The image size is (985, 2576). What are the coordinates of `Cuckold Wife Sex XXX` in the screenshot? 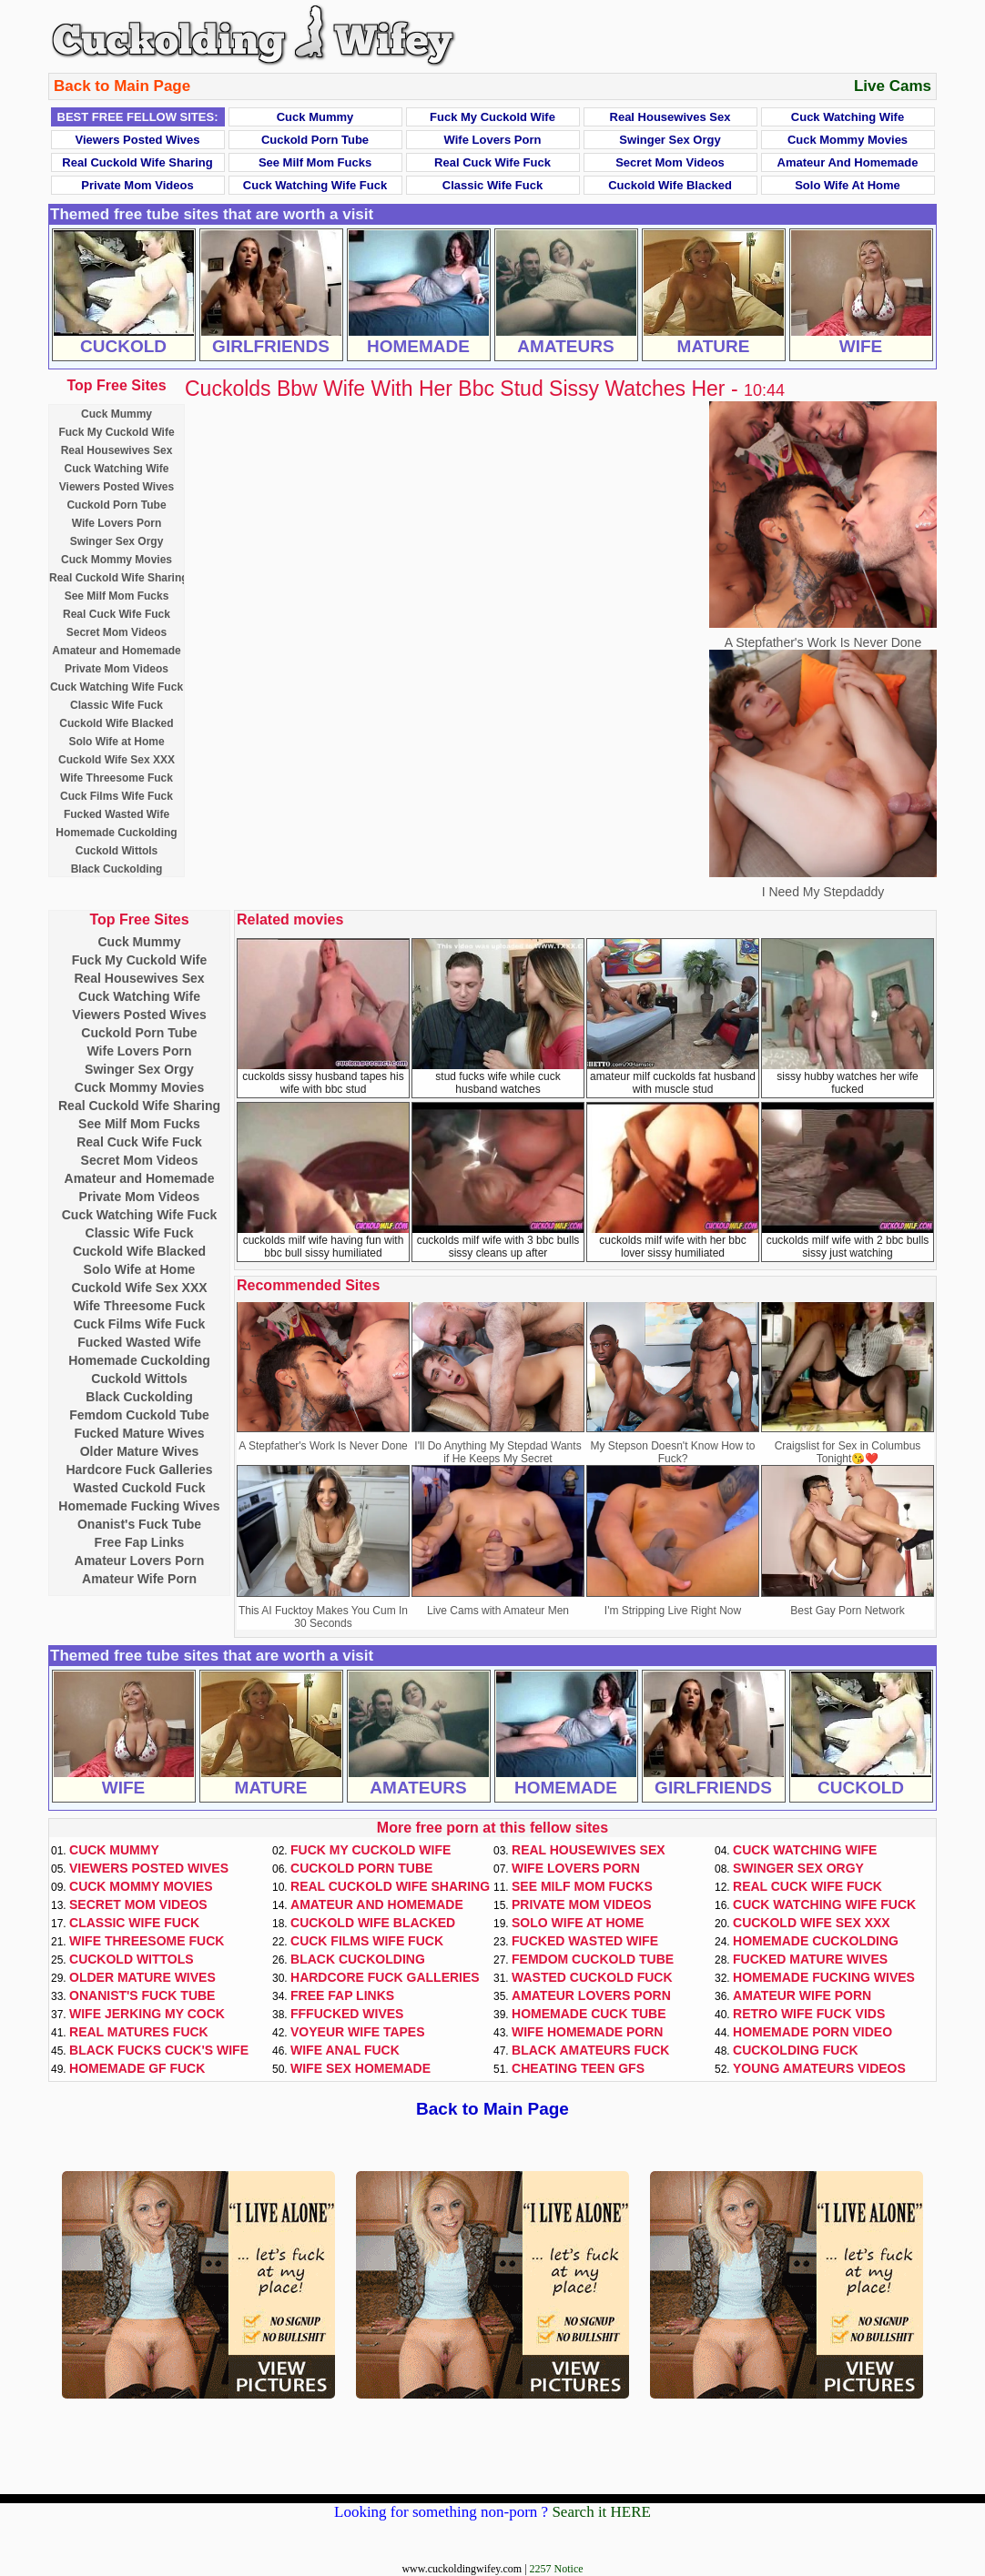 It's located at (116, 759).